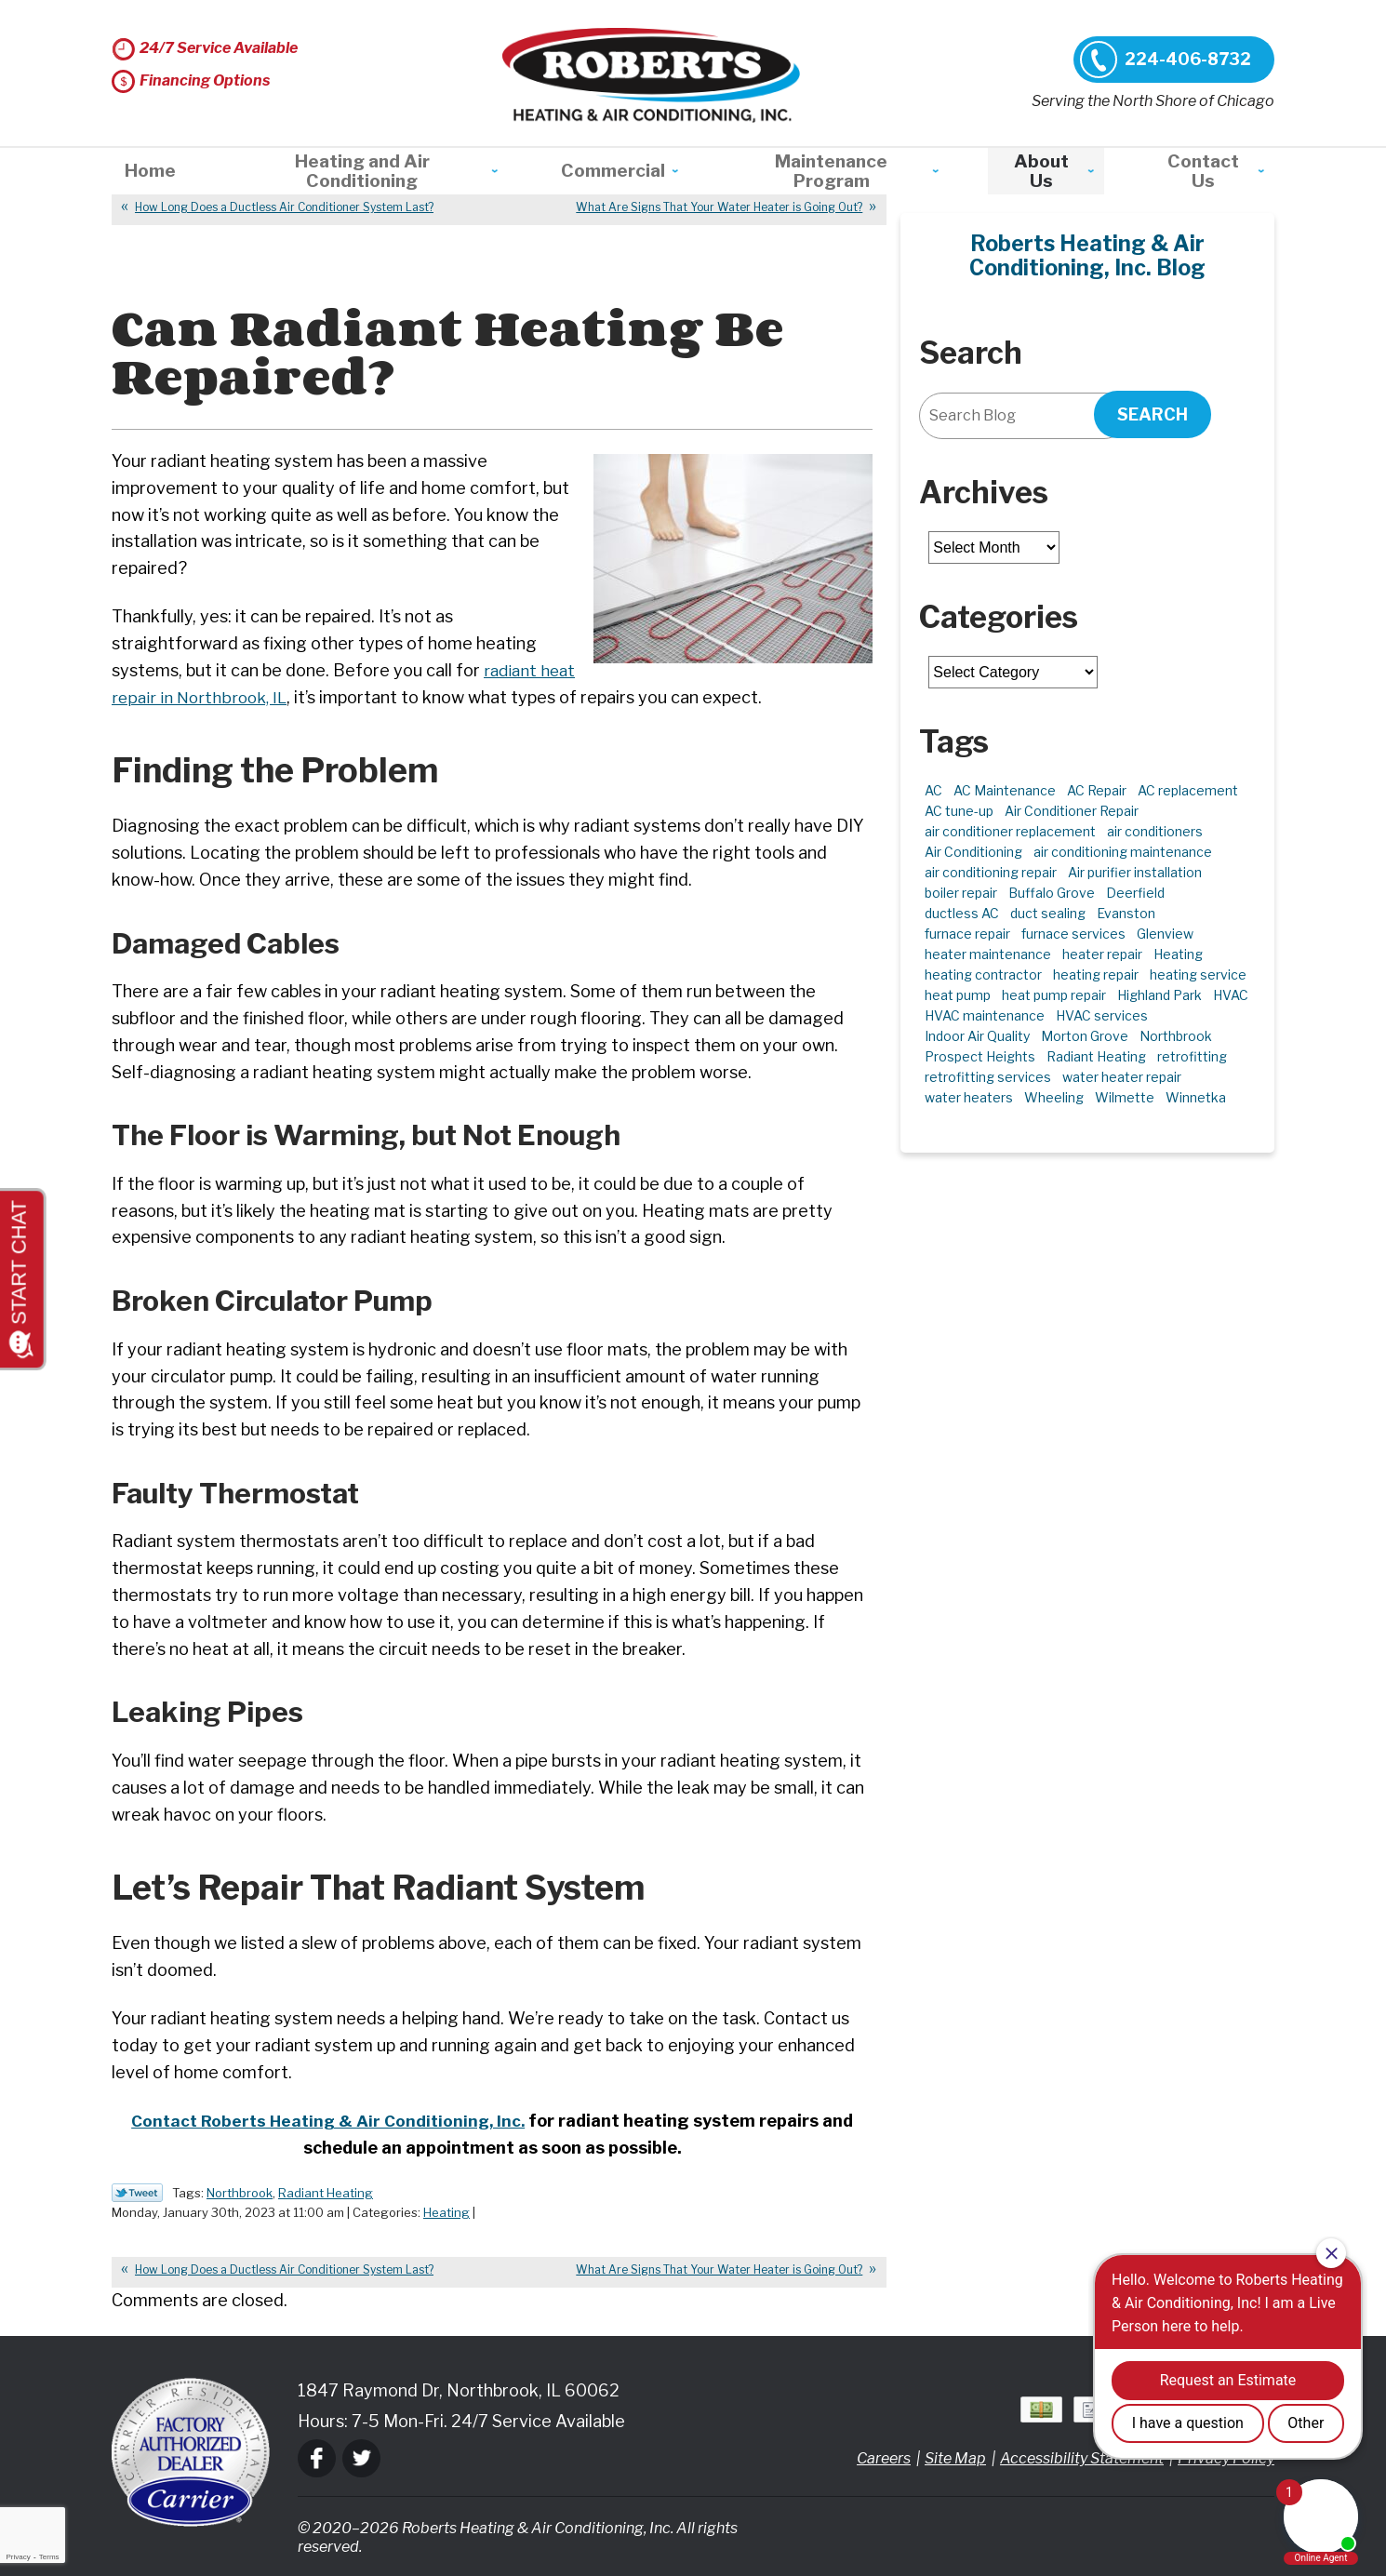 Image resolution: width=1386 pixels, height=2576 pixels. I want to click on heat pump [heat pump (4 items)], so click(958, 995).